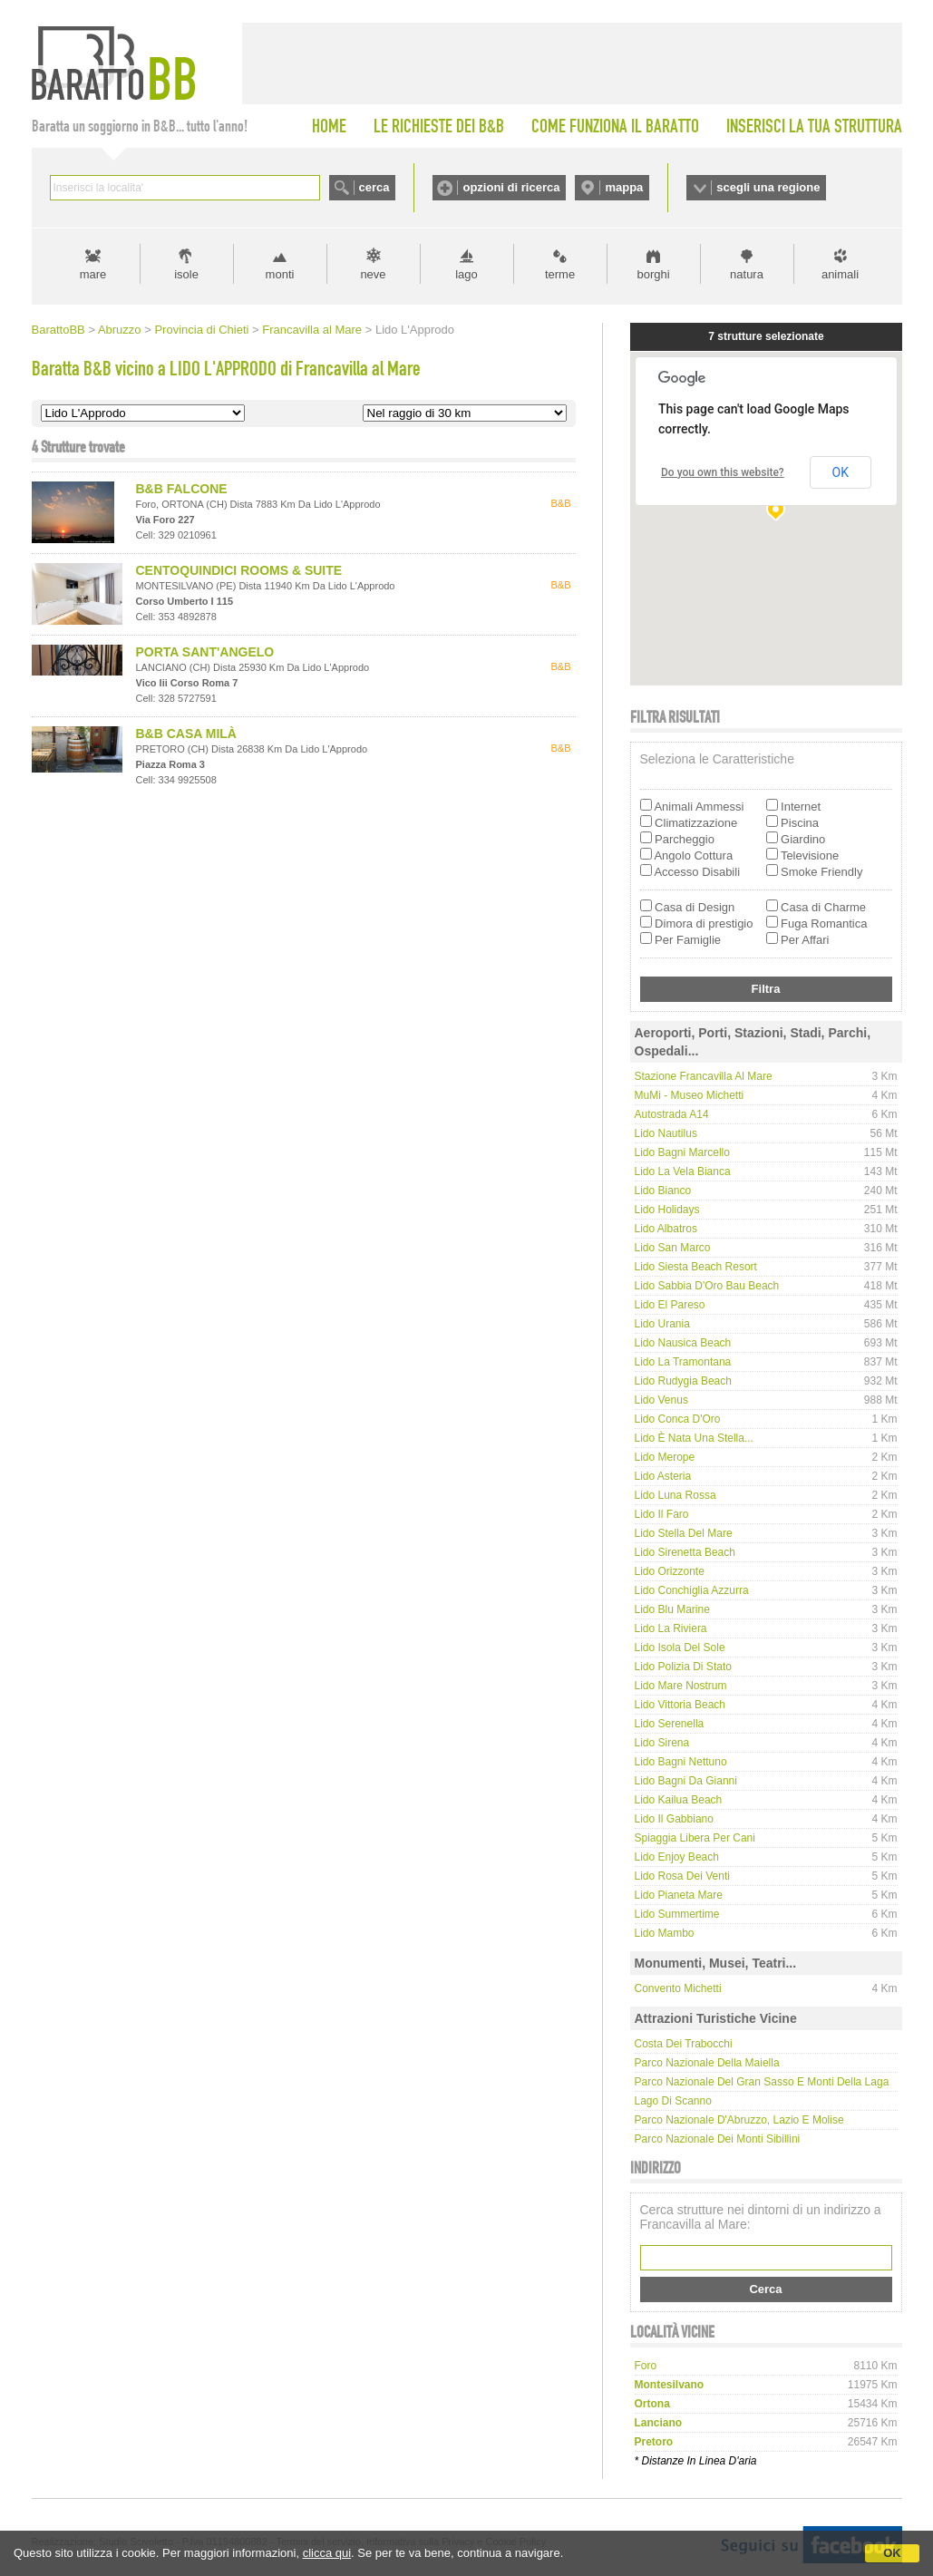  What do you see at coordinates (239, 570) in the screenshot?
I see `CENTOQUINDICI ROOMS & SUITE` at bounding box center [239, 570].